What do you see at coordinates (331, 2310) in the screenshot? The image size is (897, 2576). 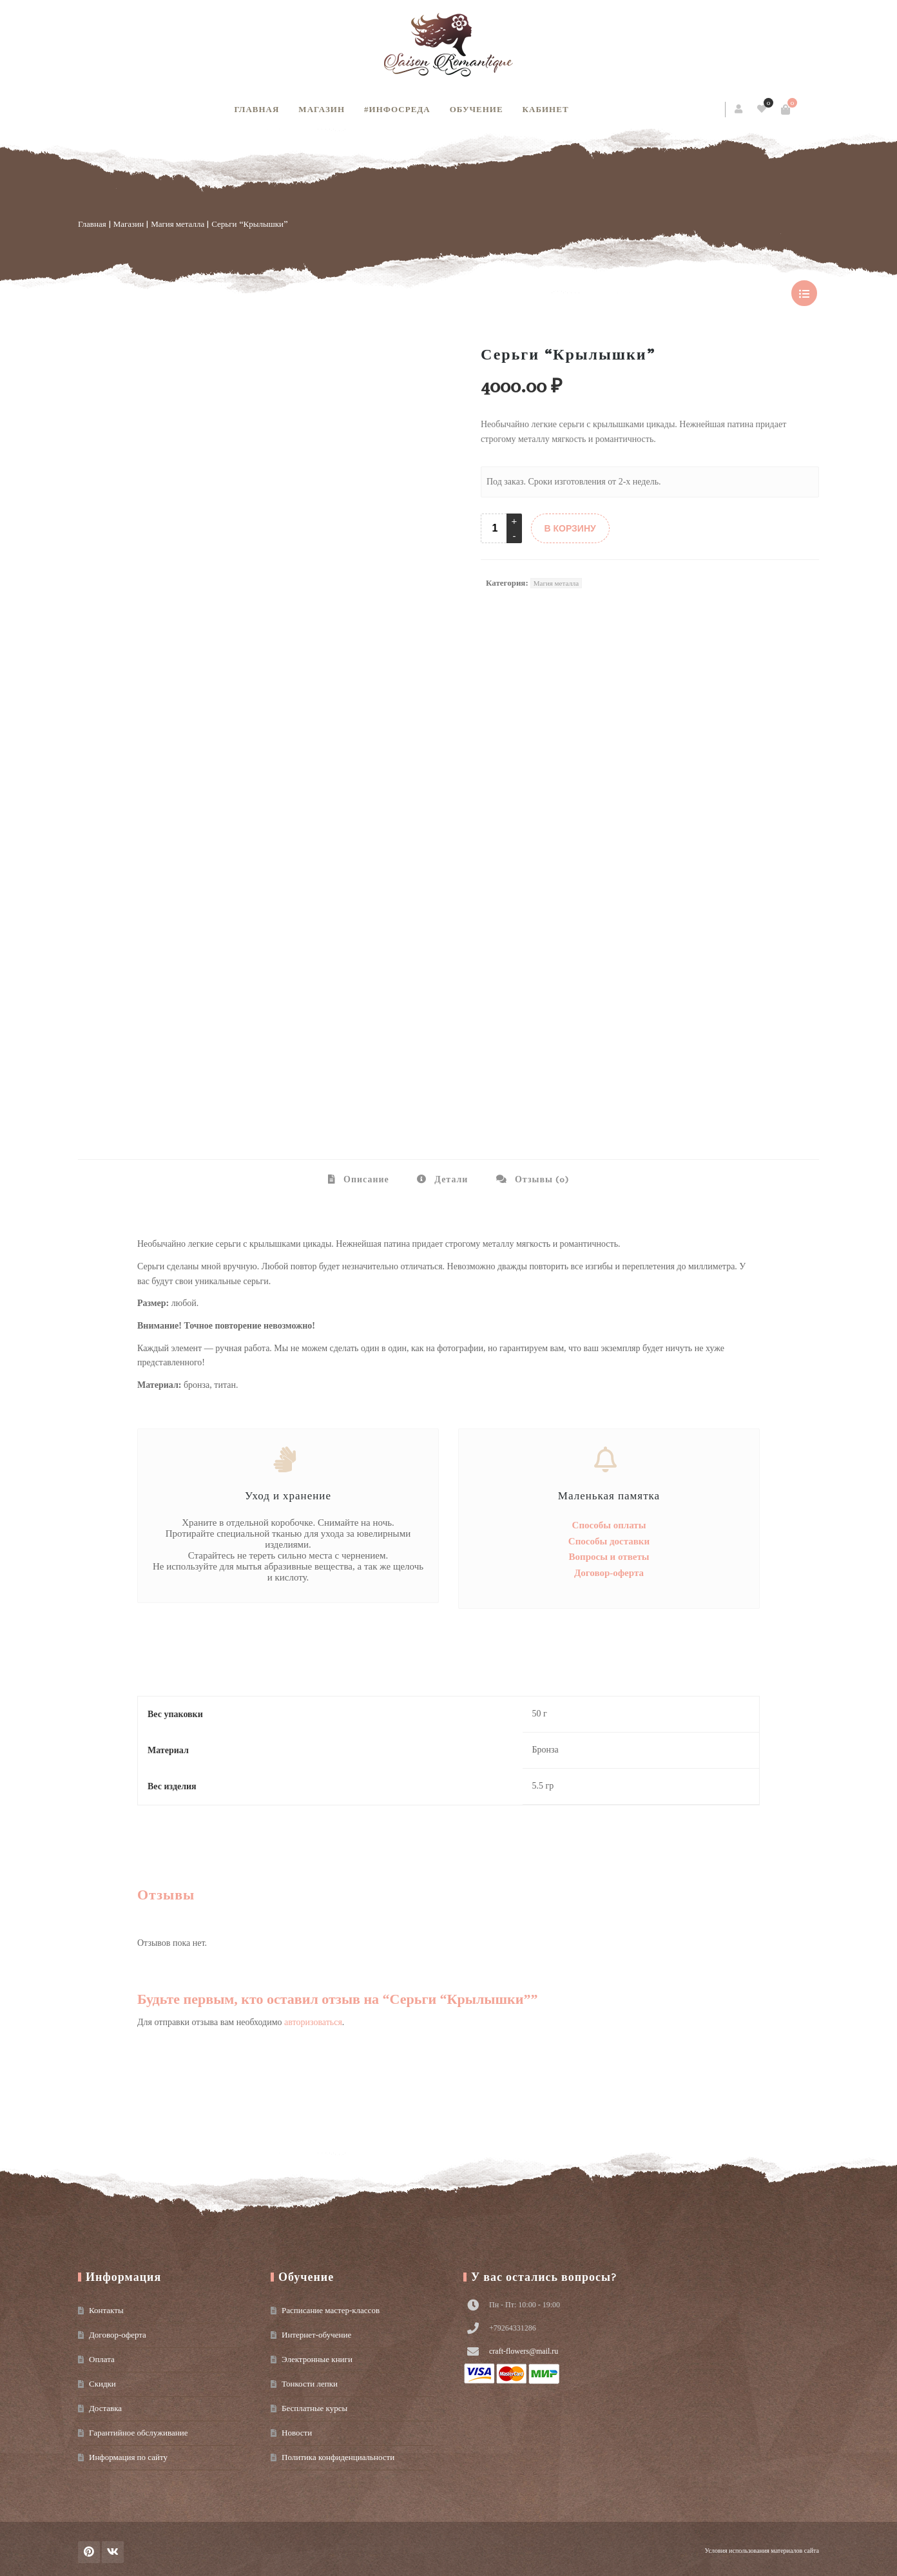 I see `Расписание мастер-классов` at bounding box center [331, 2310].